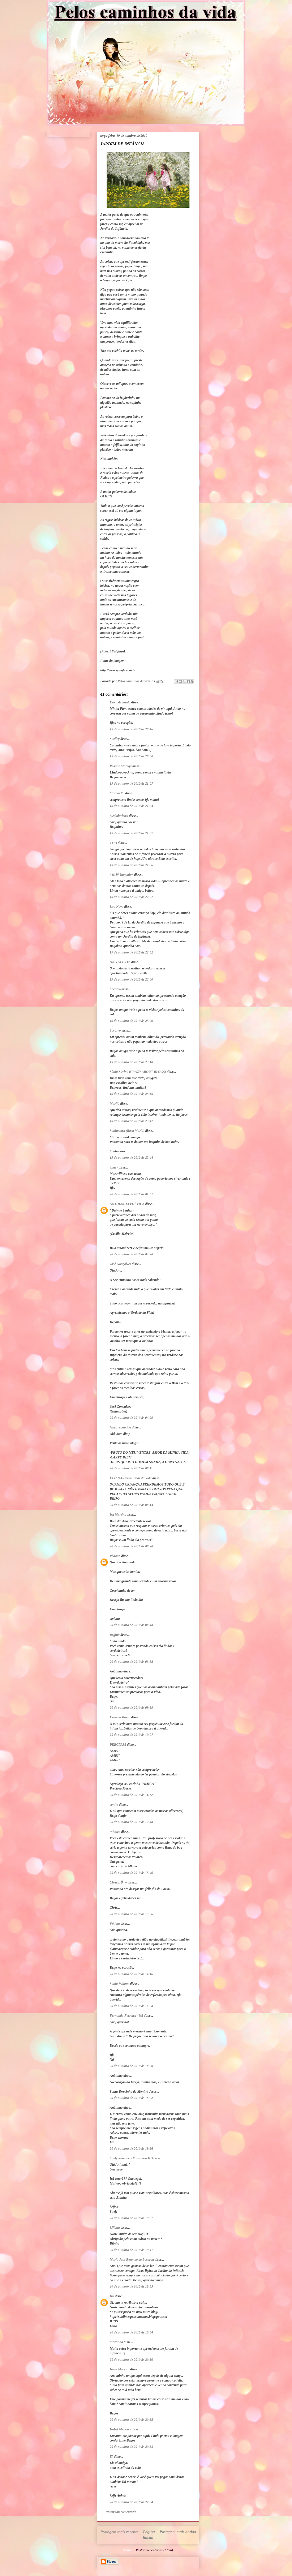 Image resolution: width=292 pixels, height=2576 pixels. I want to click on 19 de outubro de 2010 às 21:56, so click(131, 865).